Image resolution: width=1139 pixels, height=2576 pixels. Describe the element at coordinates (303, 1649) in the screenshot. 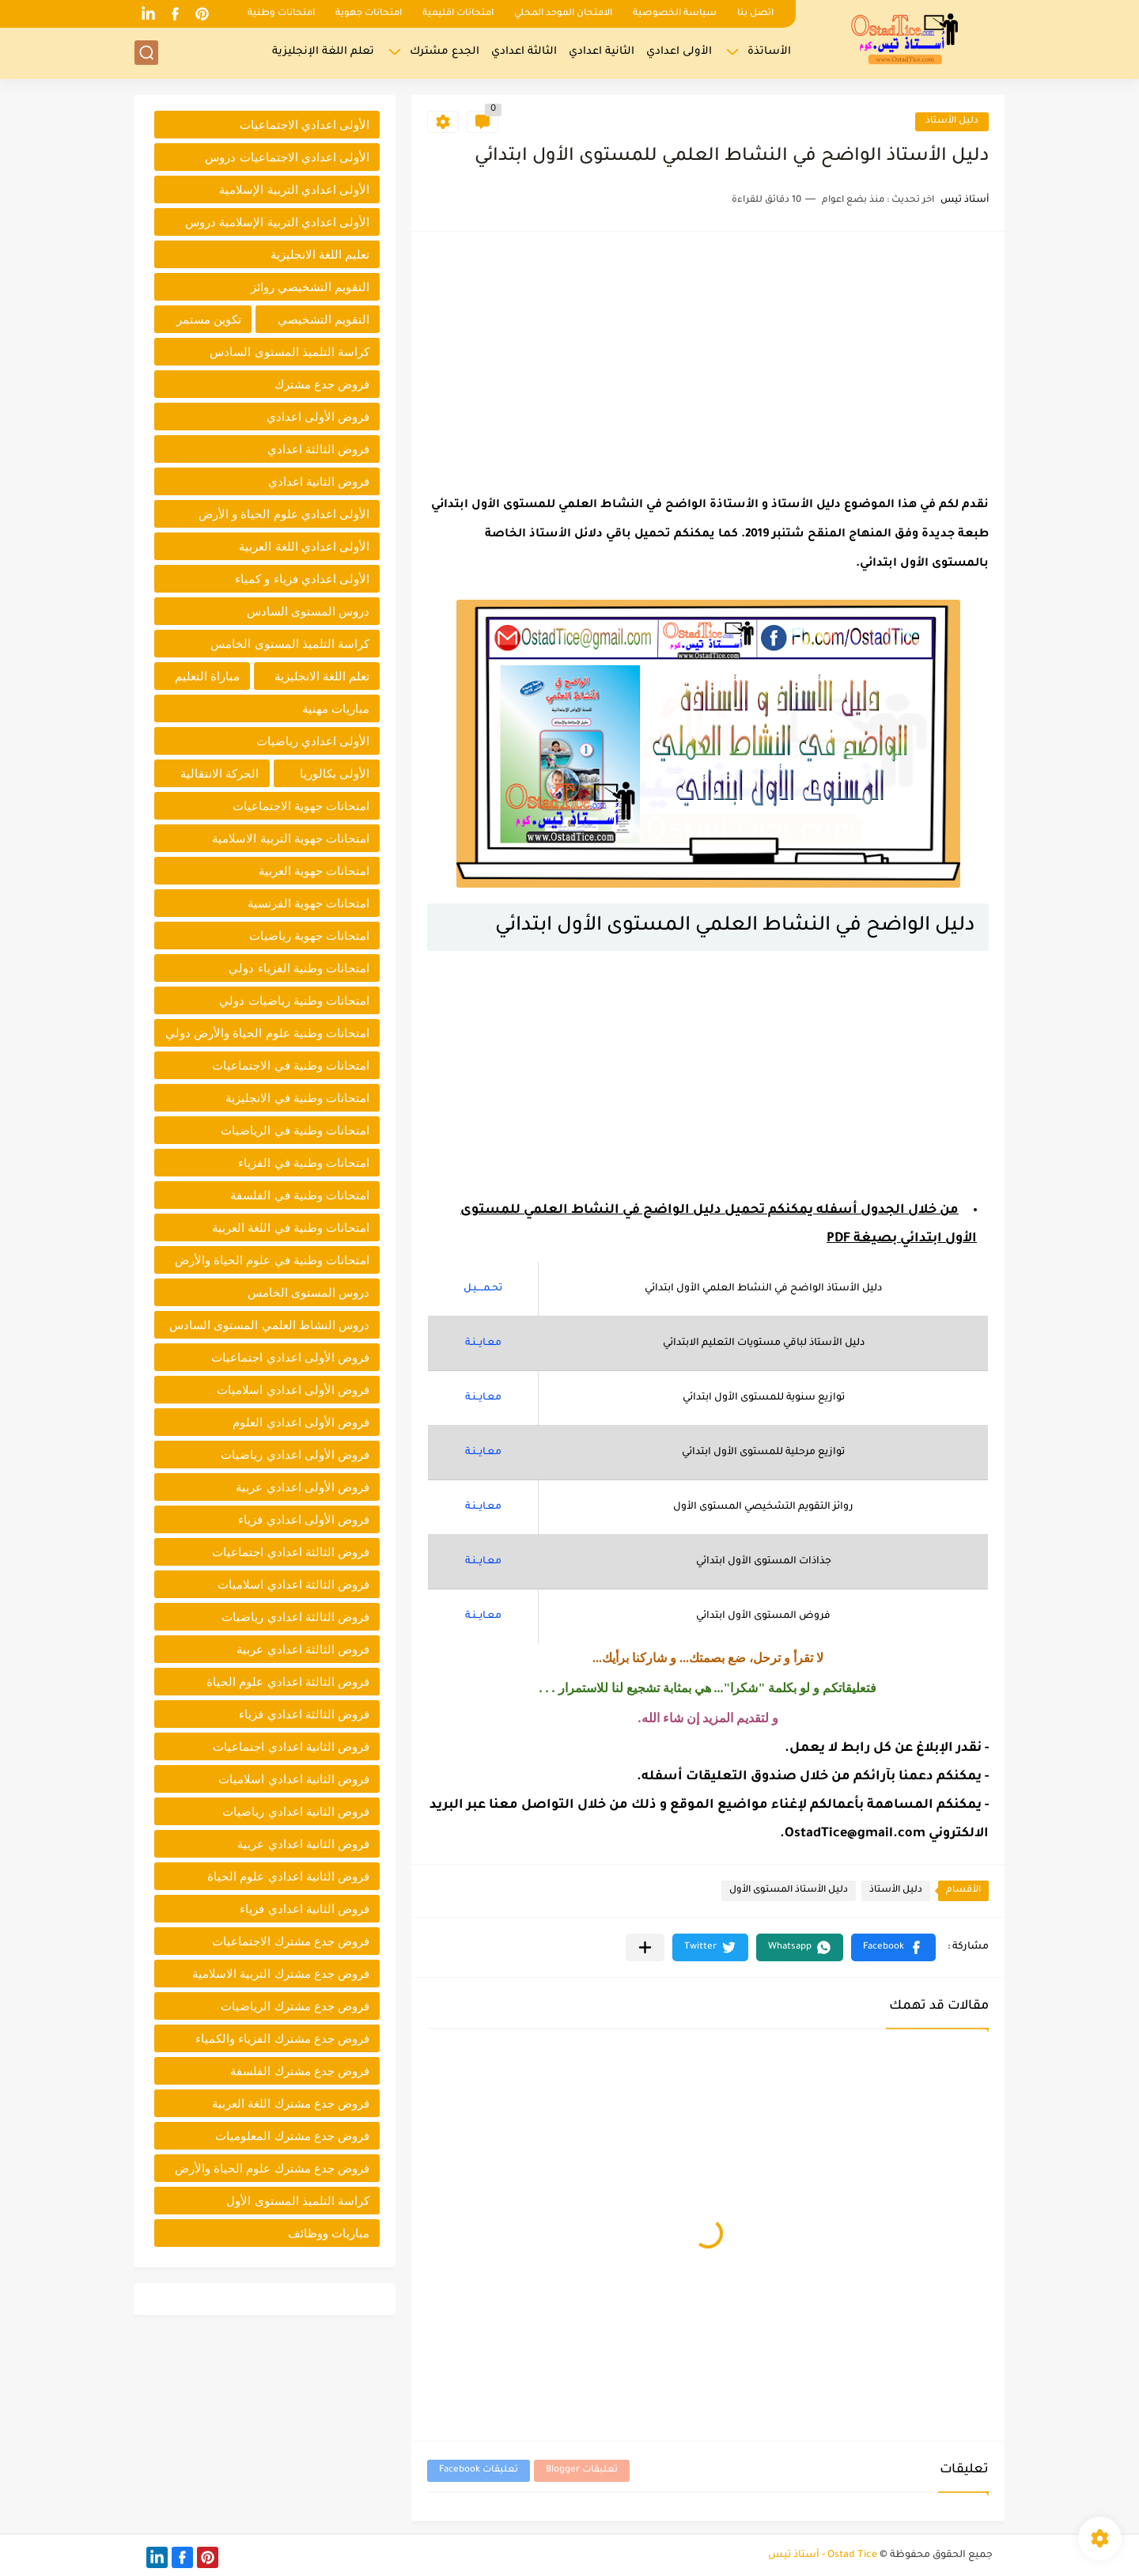

I see `فروض الثالثة اعدادي عربية` at that location.